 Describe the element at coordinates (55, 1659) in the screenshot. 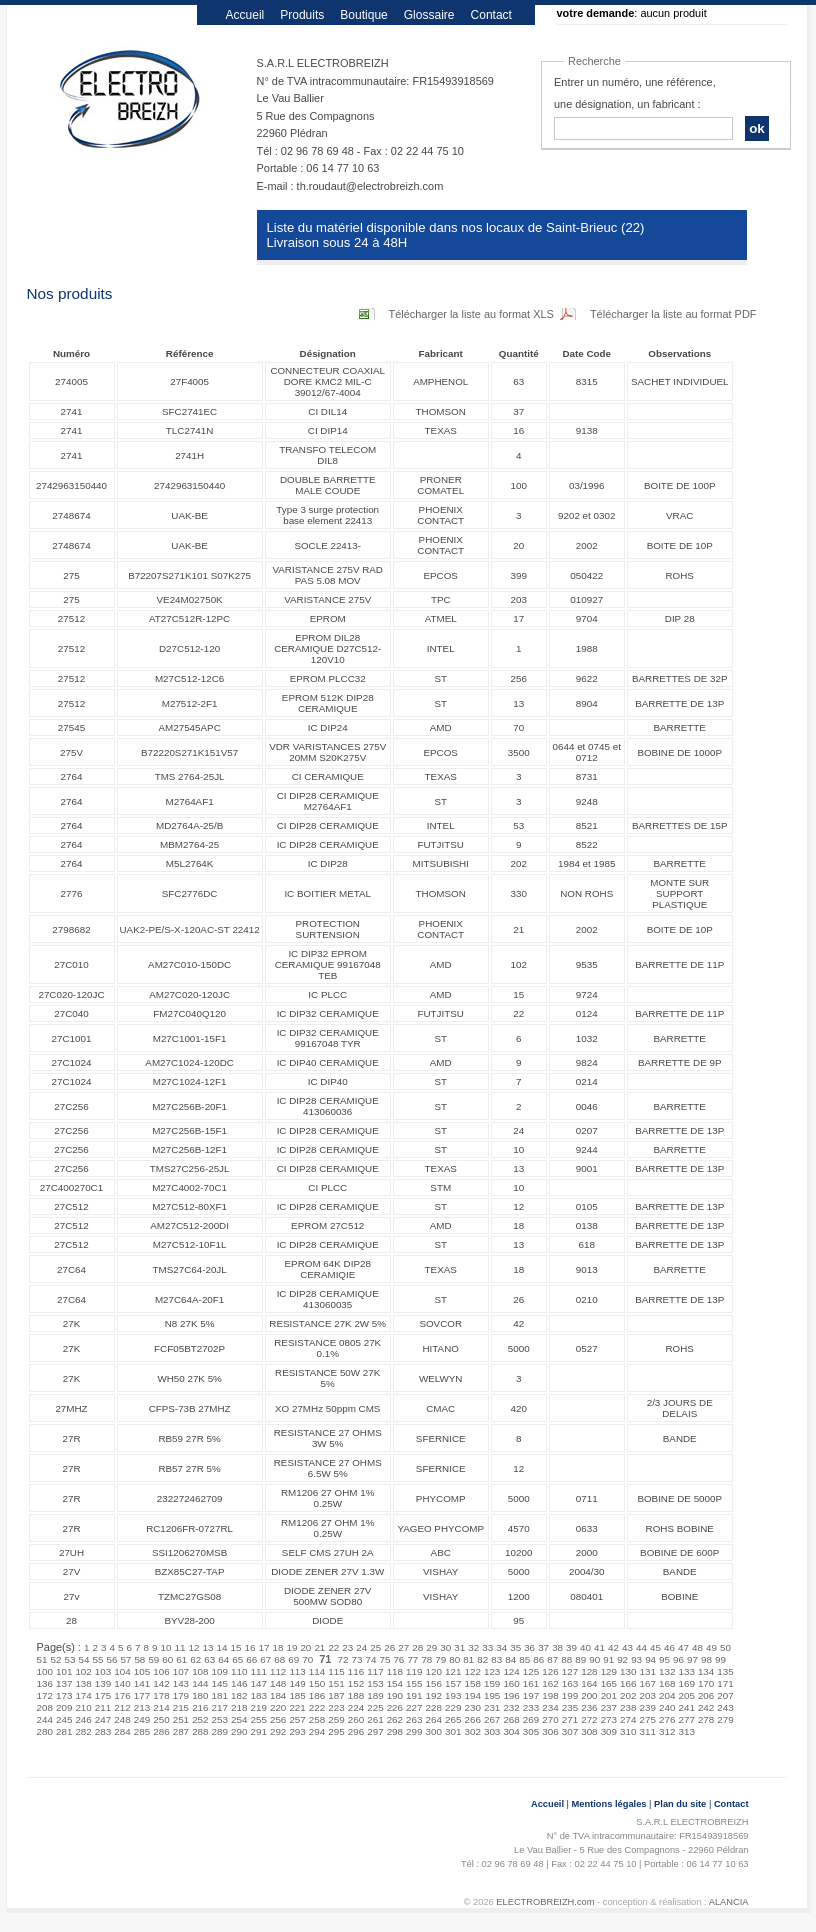

I see `52` at that location.